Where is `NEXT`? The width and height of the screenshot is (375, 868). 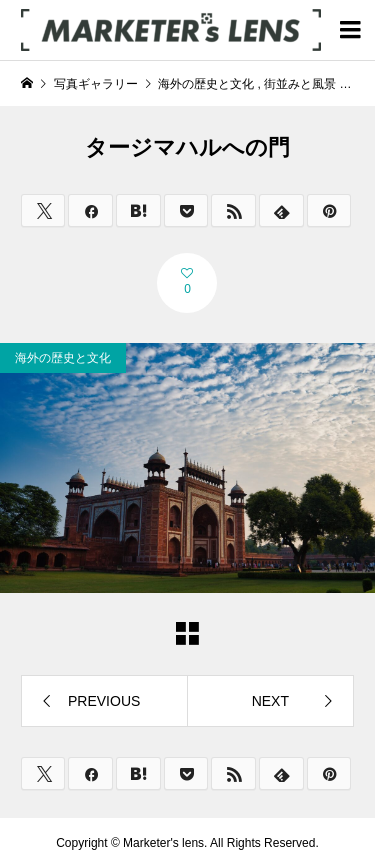
NEXT is located at coordinates (270, 701).